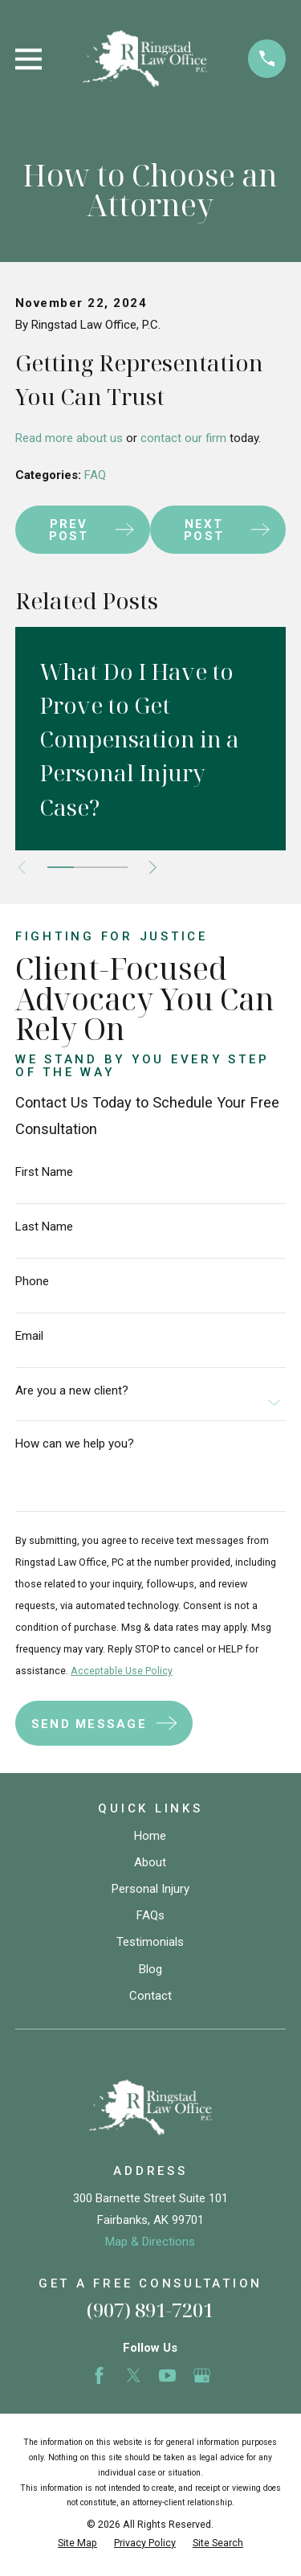  What do you see at coordinates (150, 2309) in the screenshot?
I see `(907) 891-7201` at bounding box center [150, 2309].